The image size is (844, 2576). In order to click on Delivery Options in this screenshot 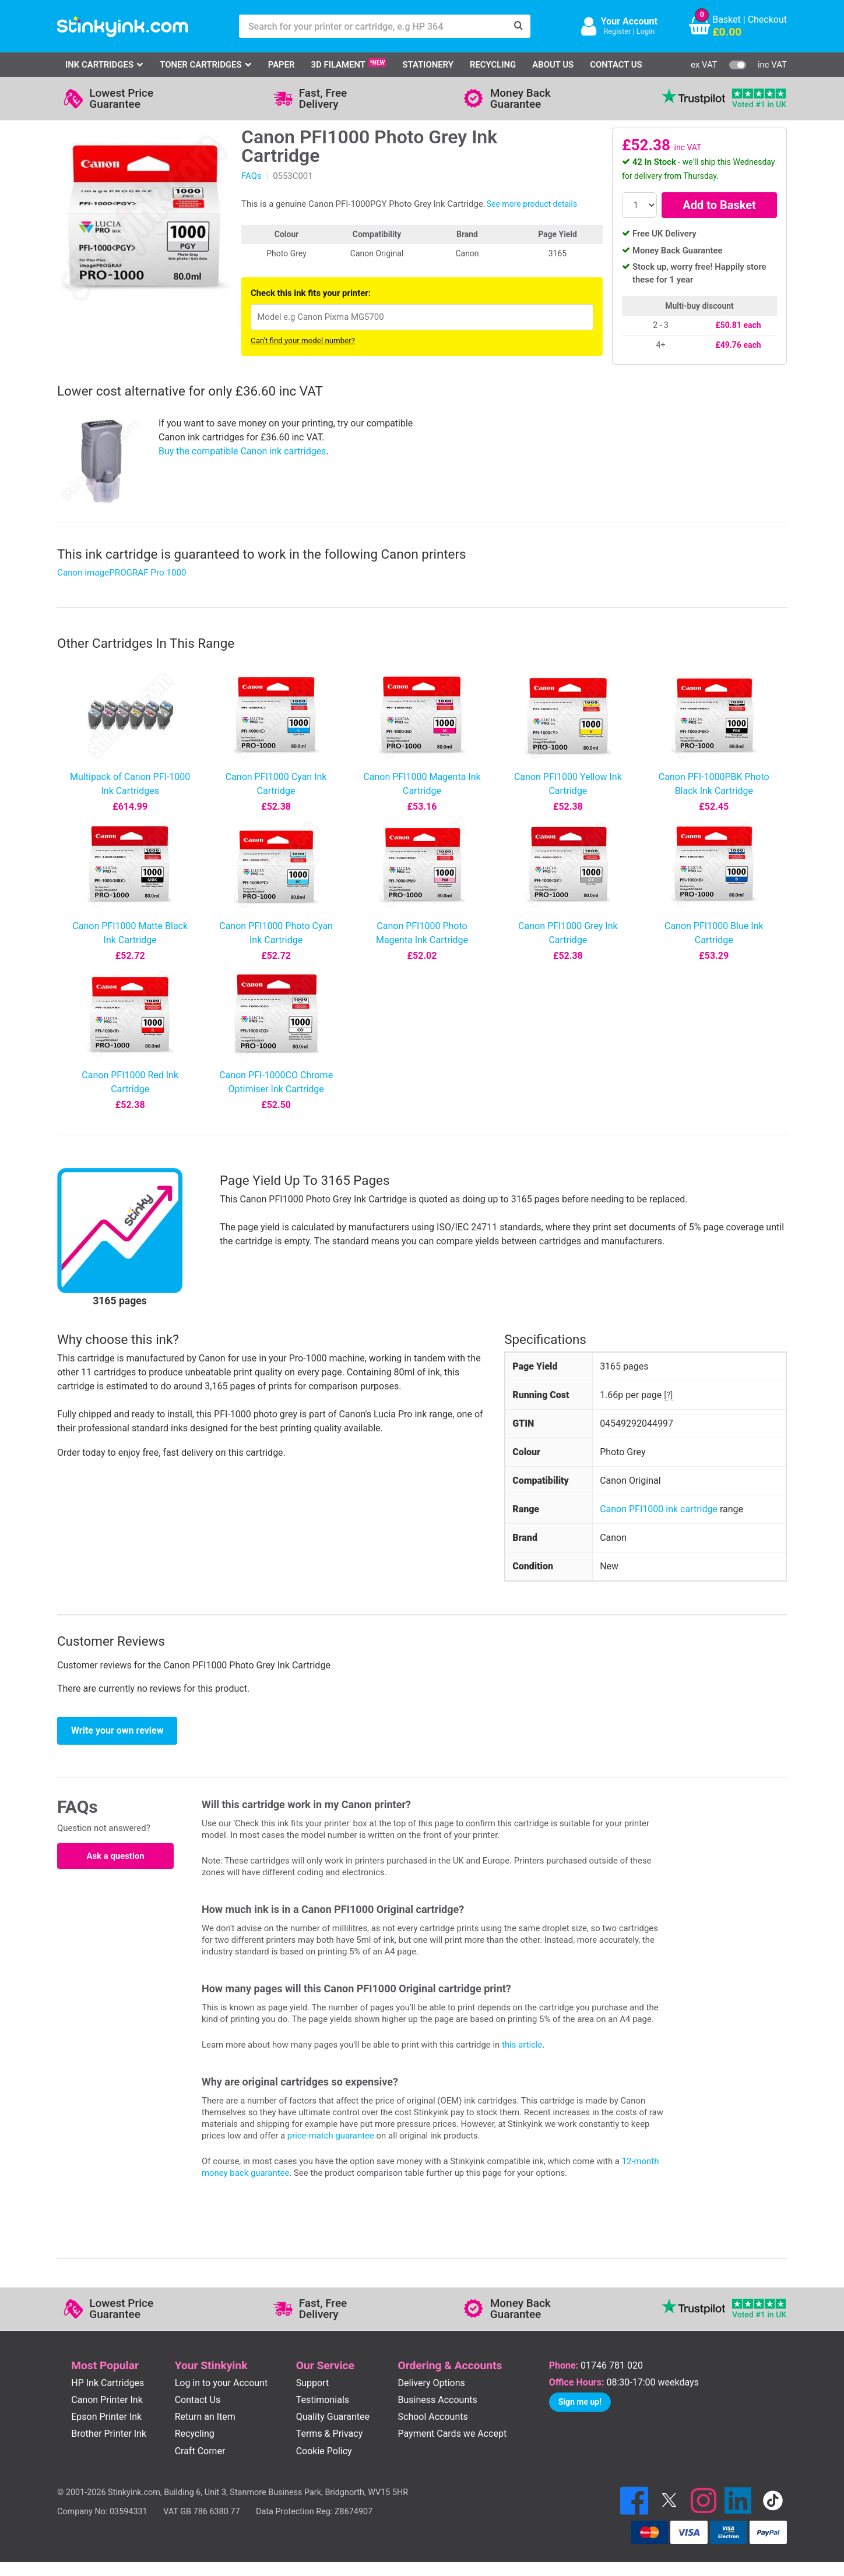, I will do `click(431, 2382)`.